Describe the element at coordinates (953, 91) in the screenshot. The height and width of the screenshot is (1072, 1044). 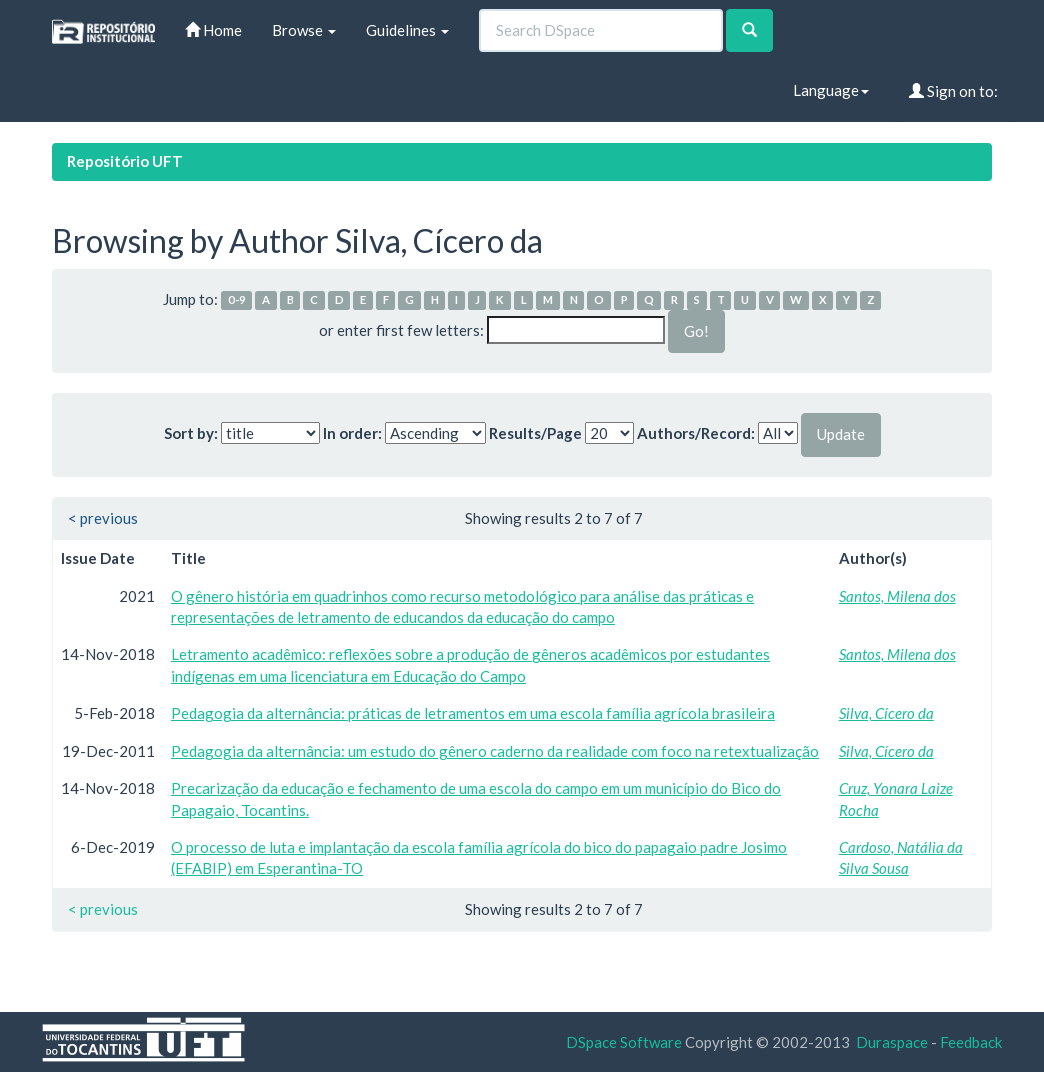
I see `Sign on to:` at that location.